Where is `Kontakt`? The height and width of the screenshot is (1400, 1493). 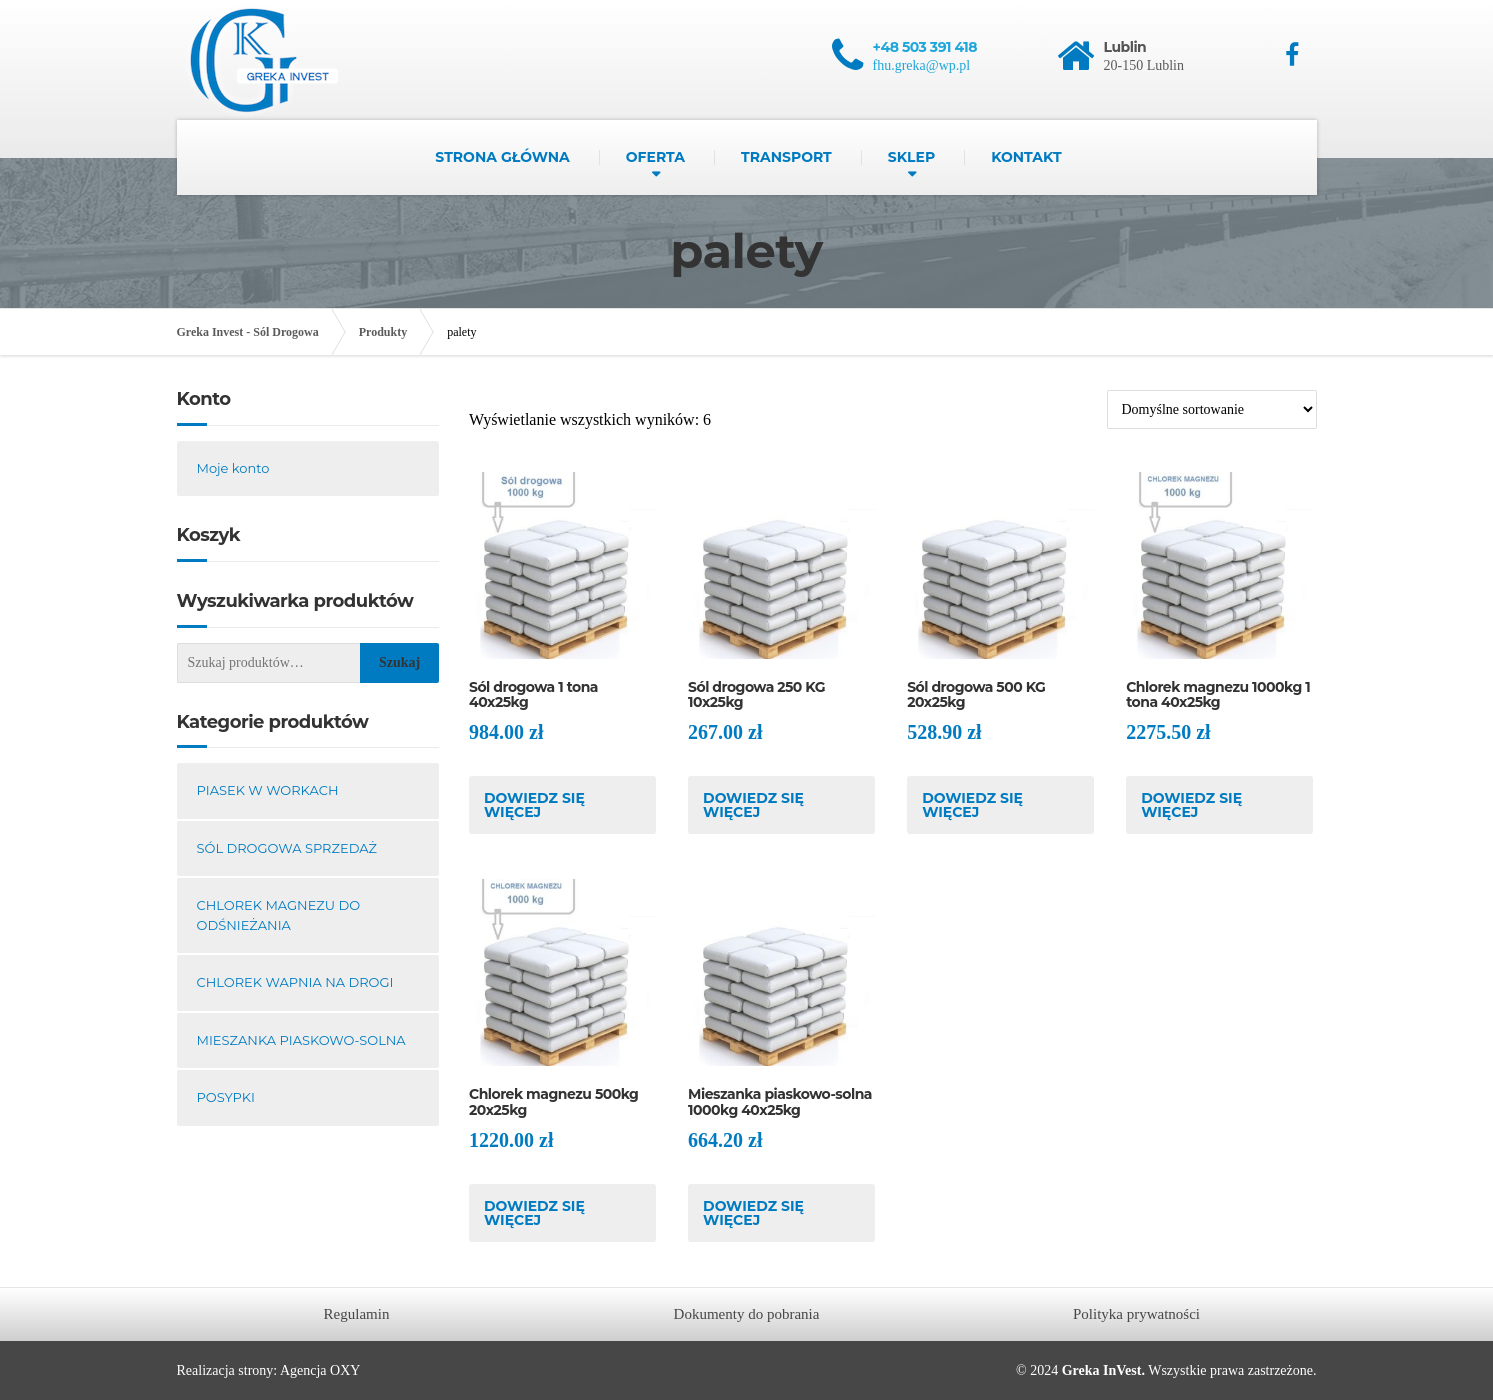
Kontakt is located at coordinates (1026, 157).